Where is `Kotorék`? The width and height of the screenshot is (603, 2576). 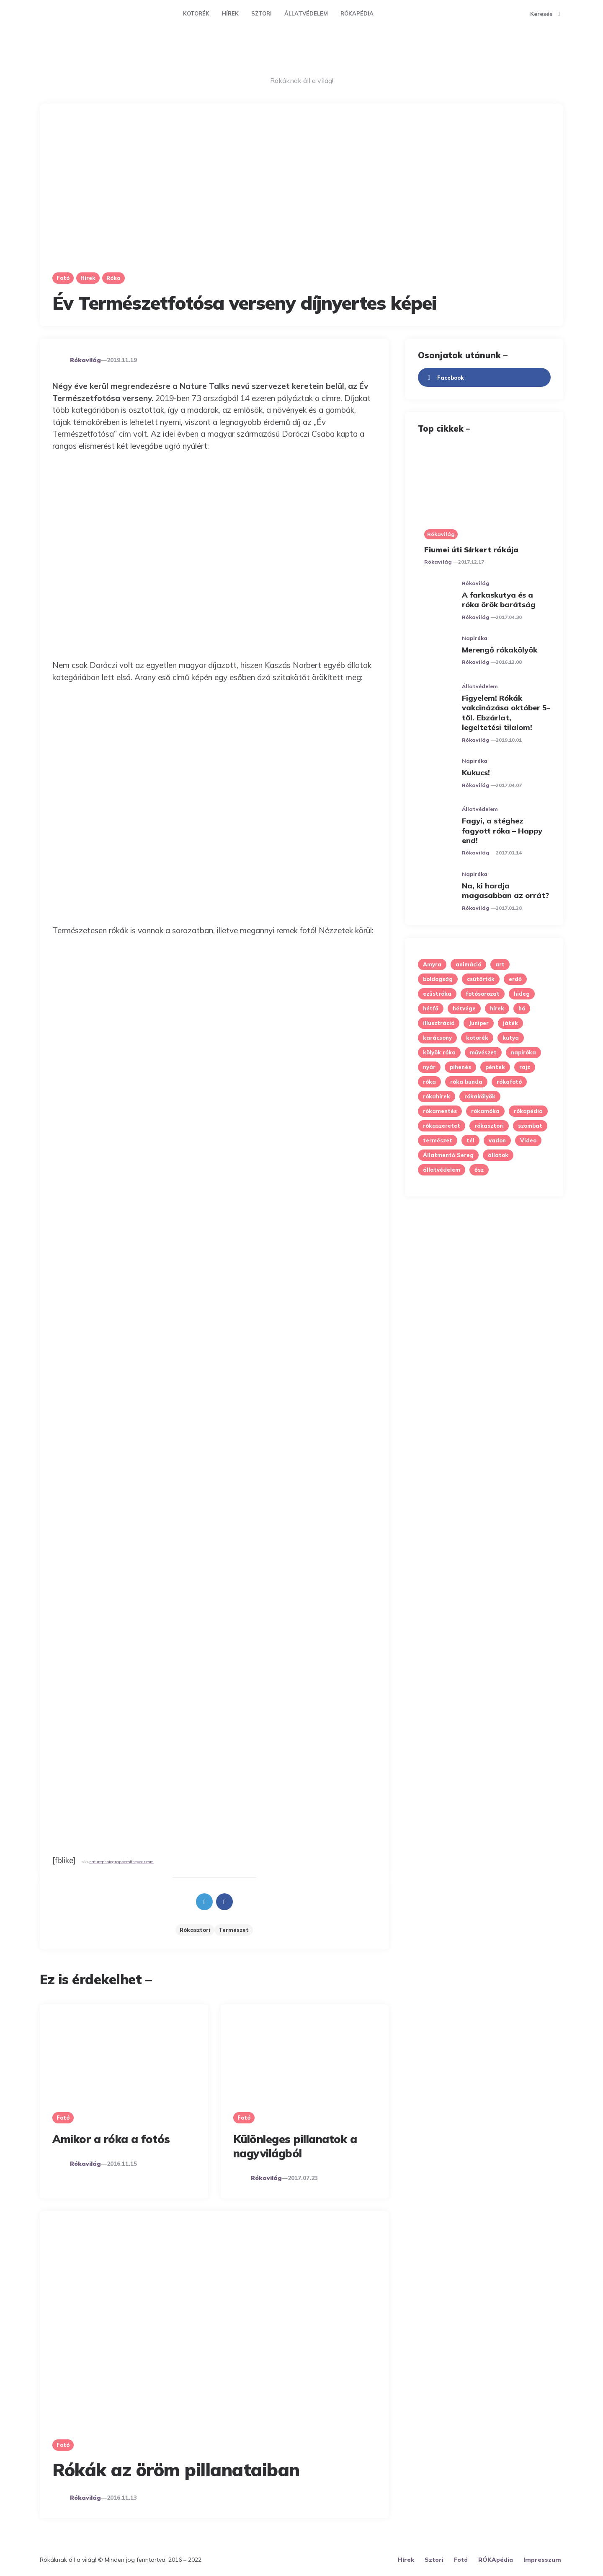 Kotorék is located at coordinates (196, 13).